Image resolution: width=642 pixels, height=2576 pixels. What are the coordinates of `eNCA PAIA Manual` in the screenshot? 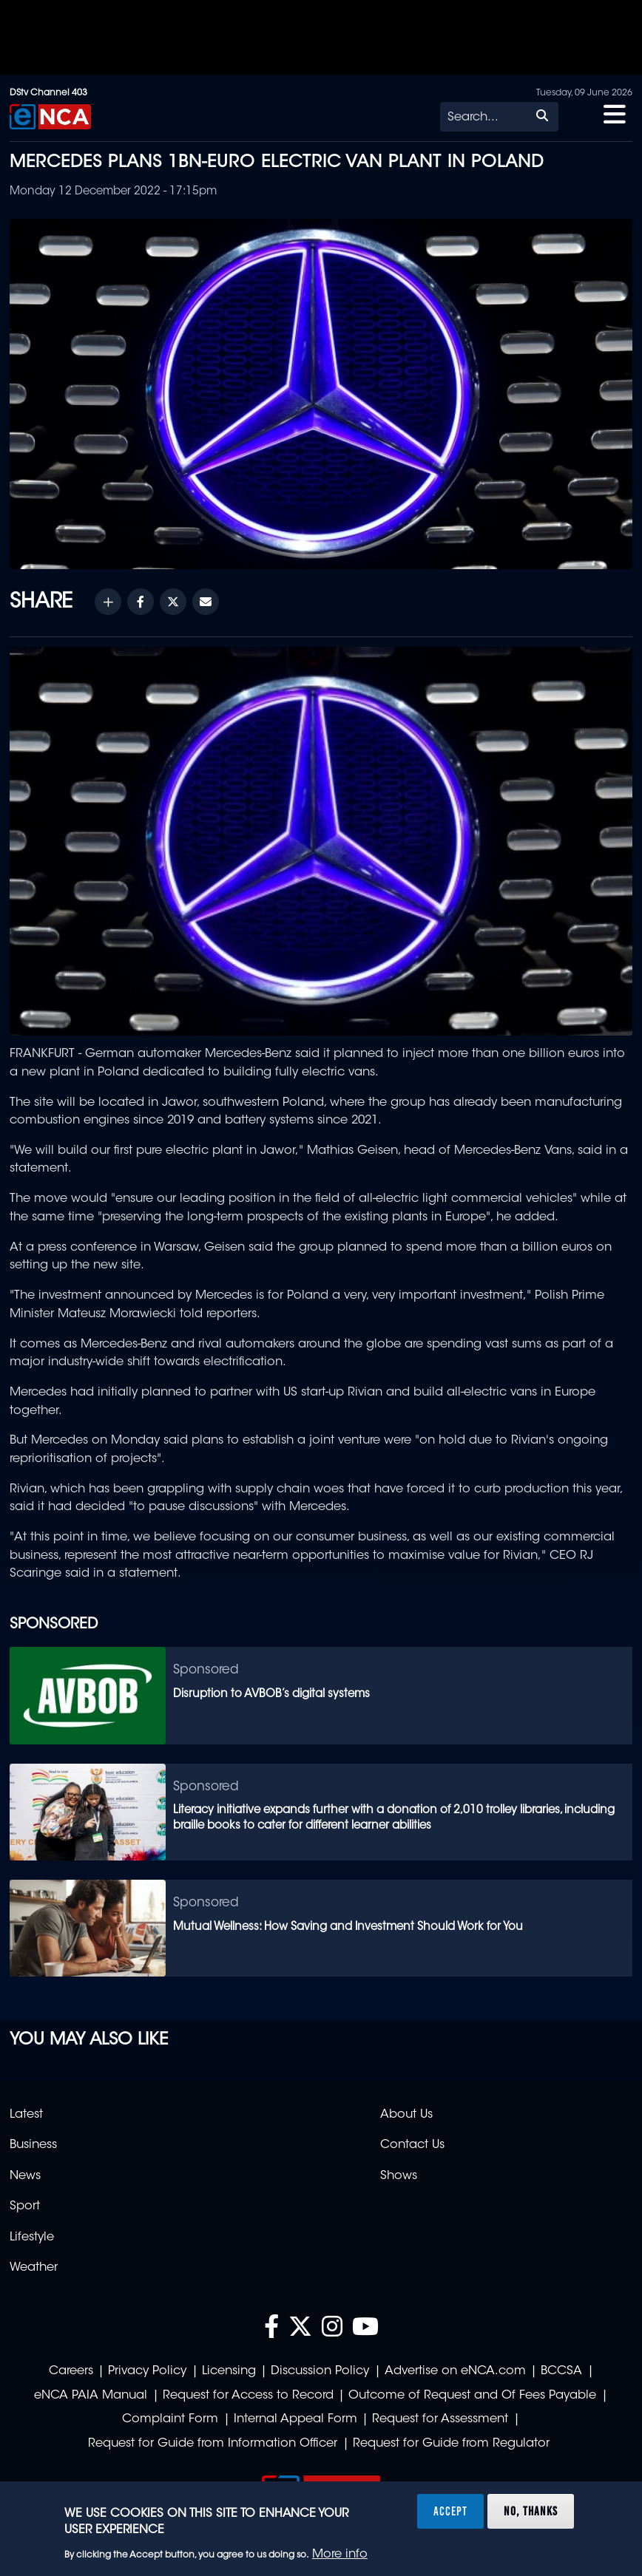 It's located at (90, 2396).